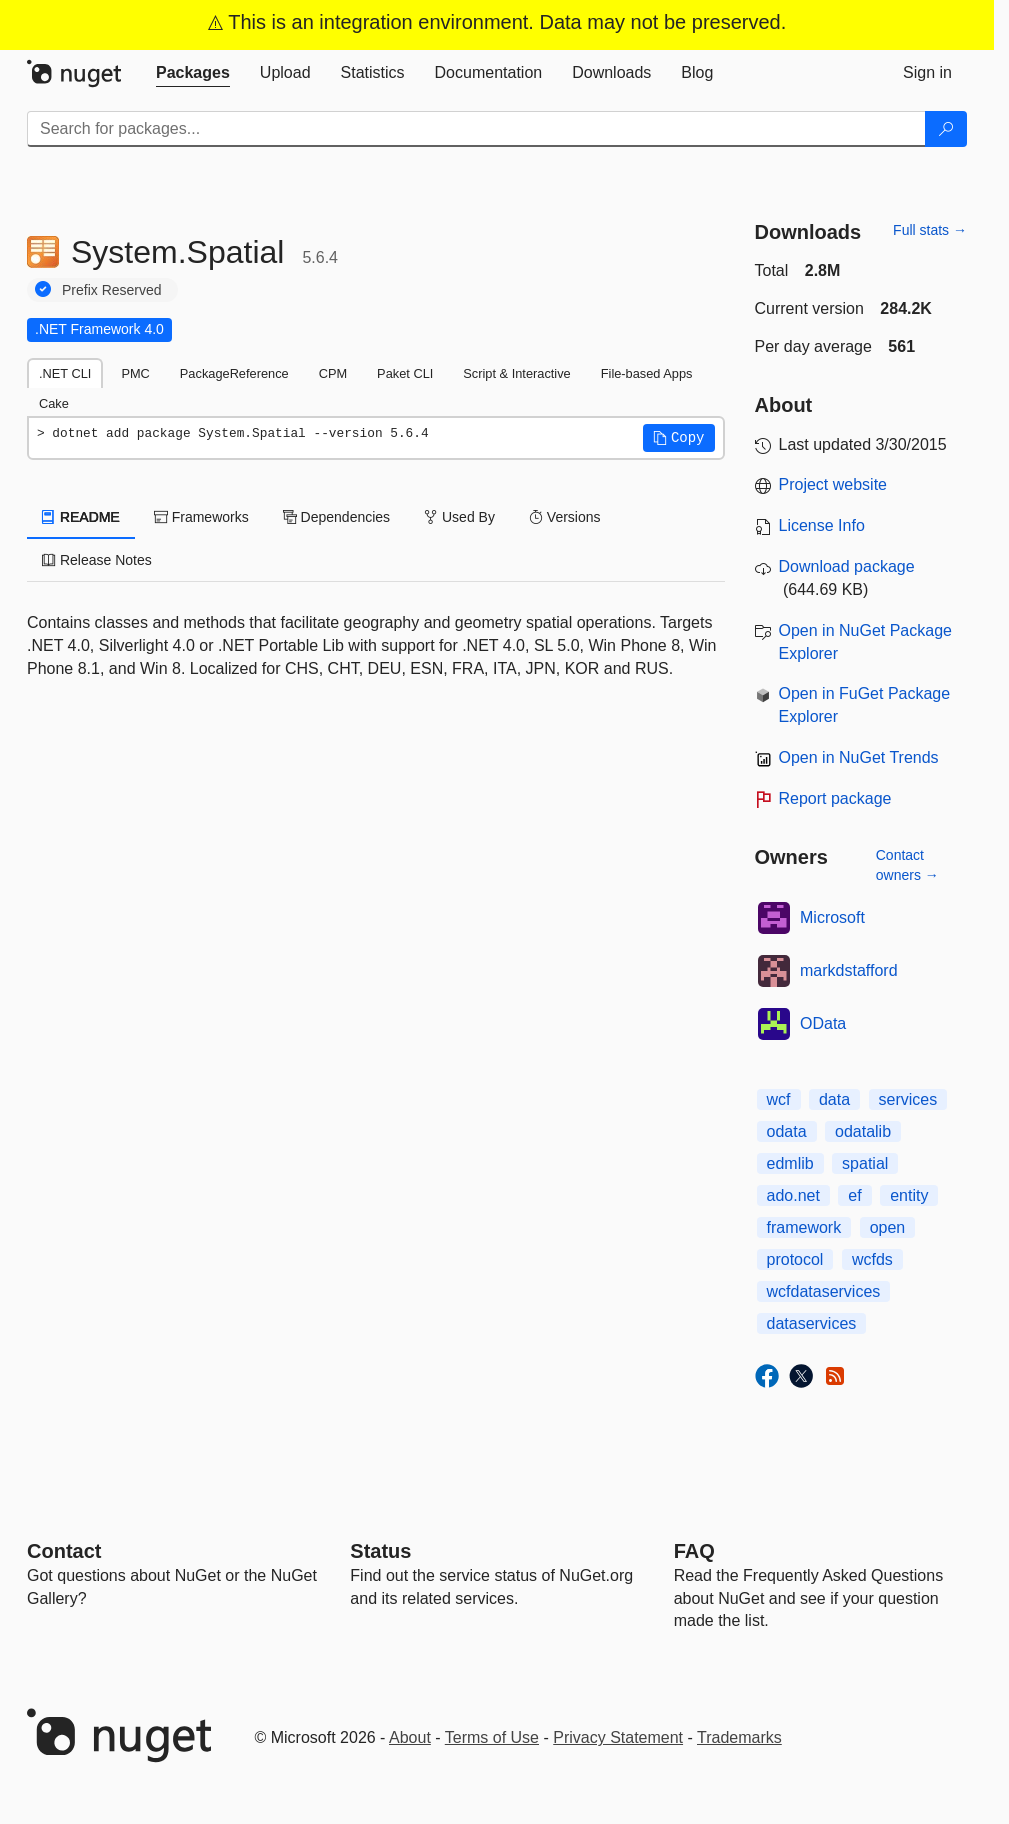 This screenshot has width=1009, height=1824. Describe the element at coordinates (380, 1551) in the screenshot. I see `Status` at that location.